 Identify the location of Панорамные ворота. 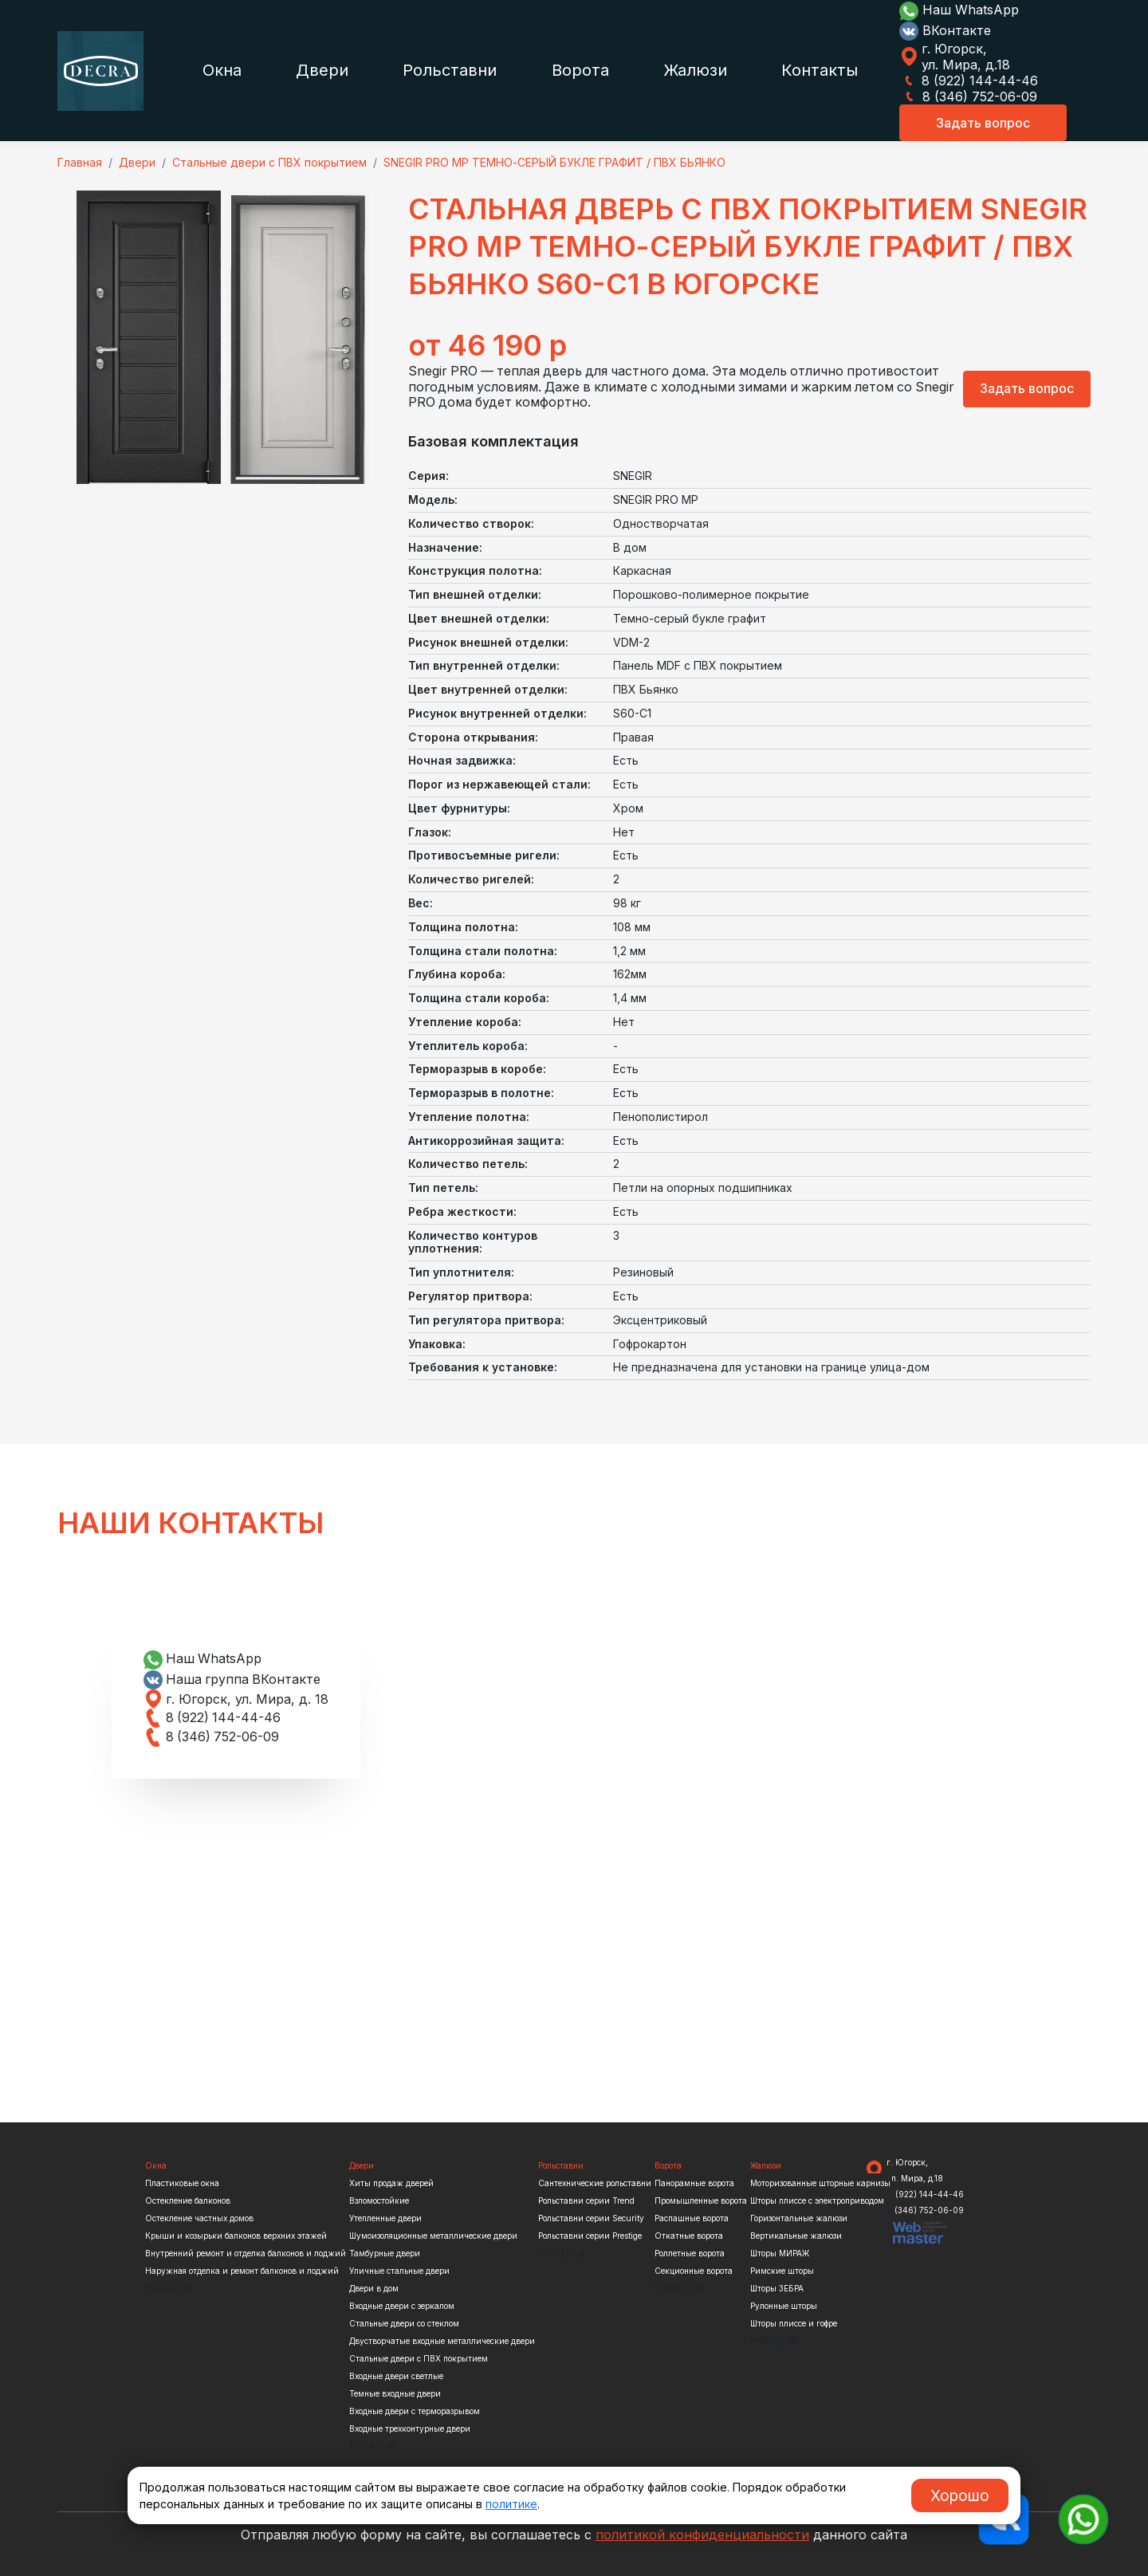
(694, 2183).